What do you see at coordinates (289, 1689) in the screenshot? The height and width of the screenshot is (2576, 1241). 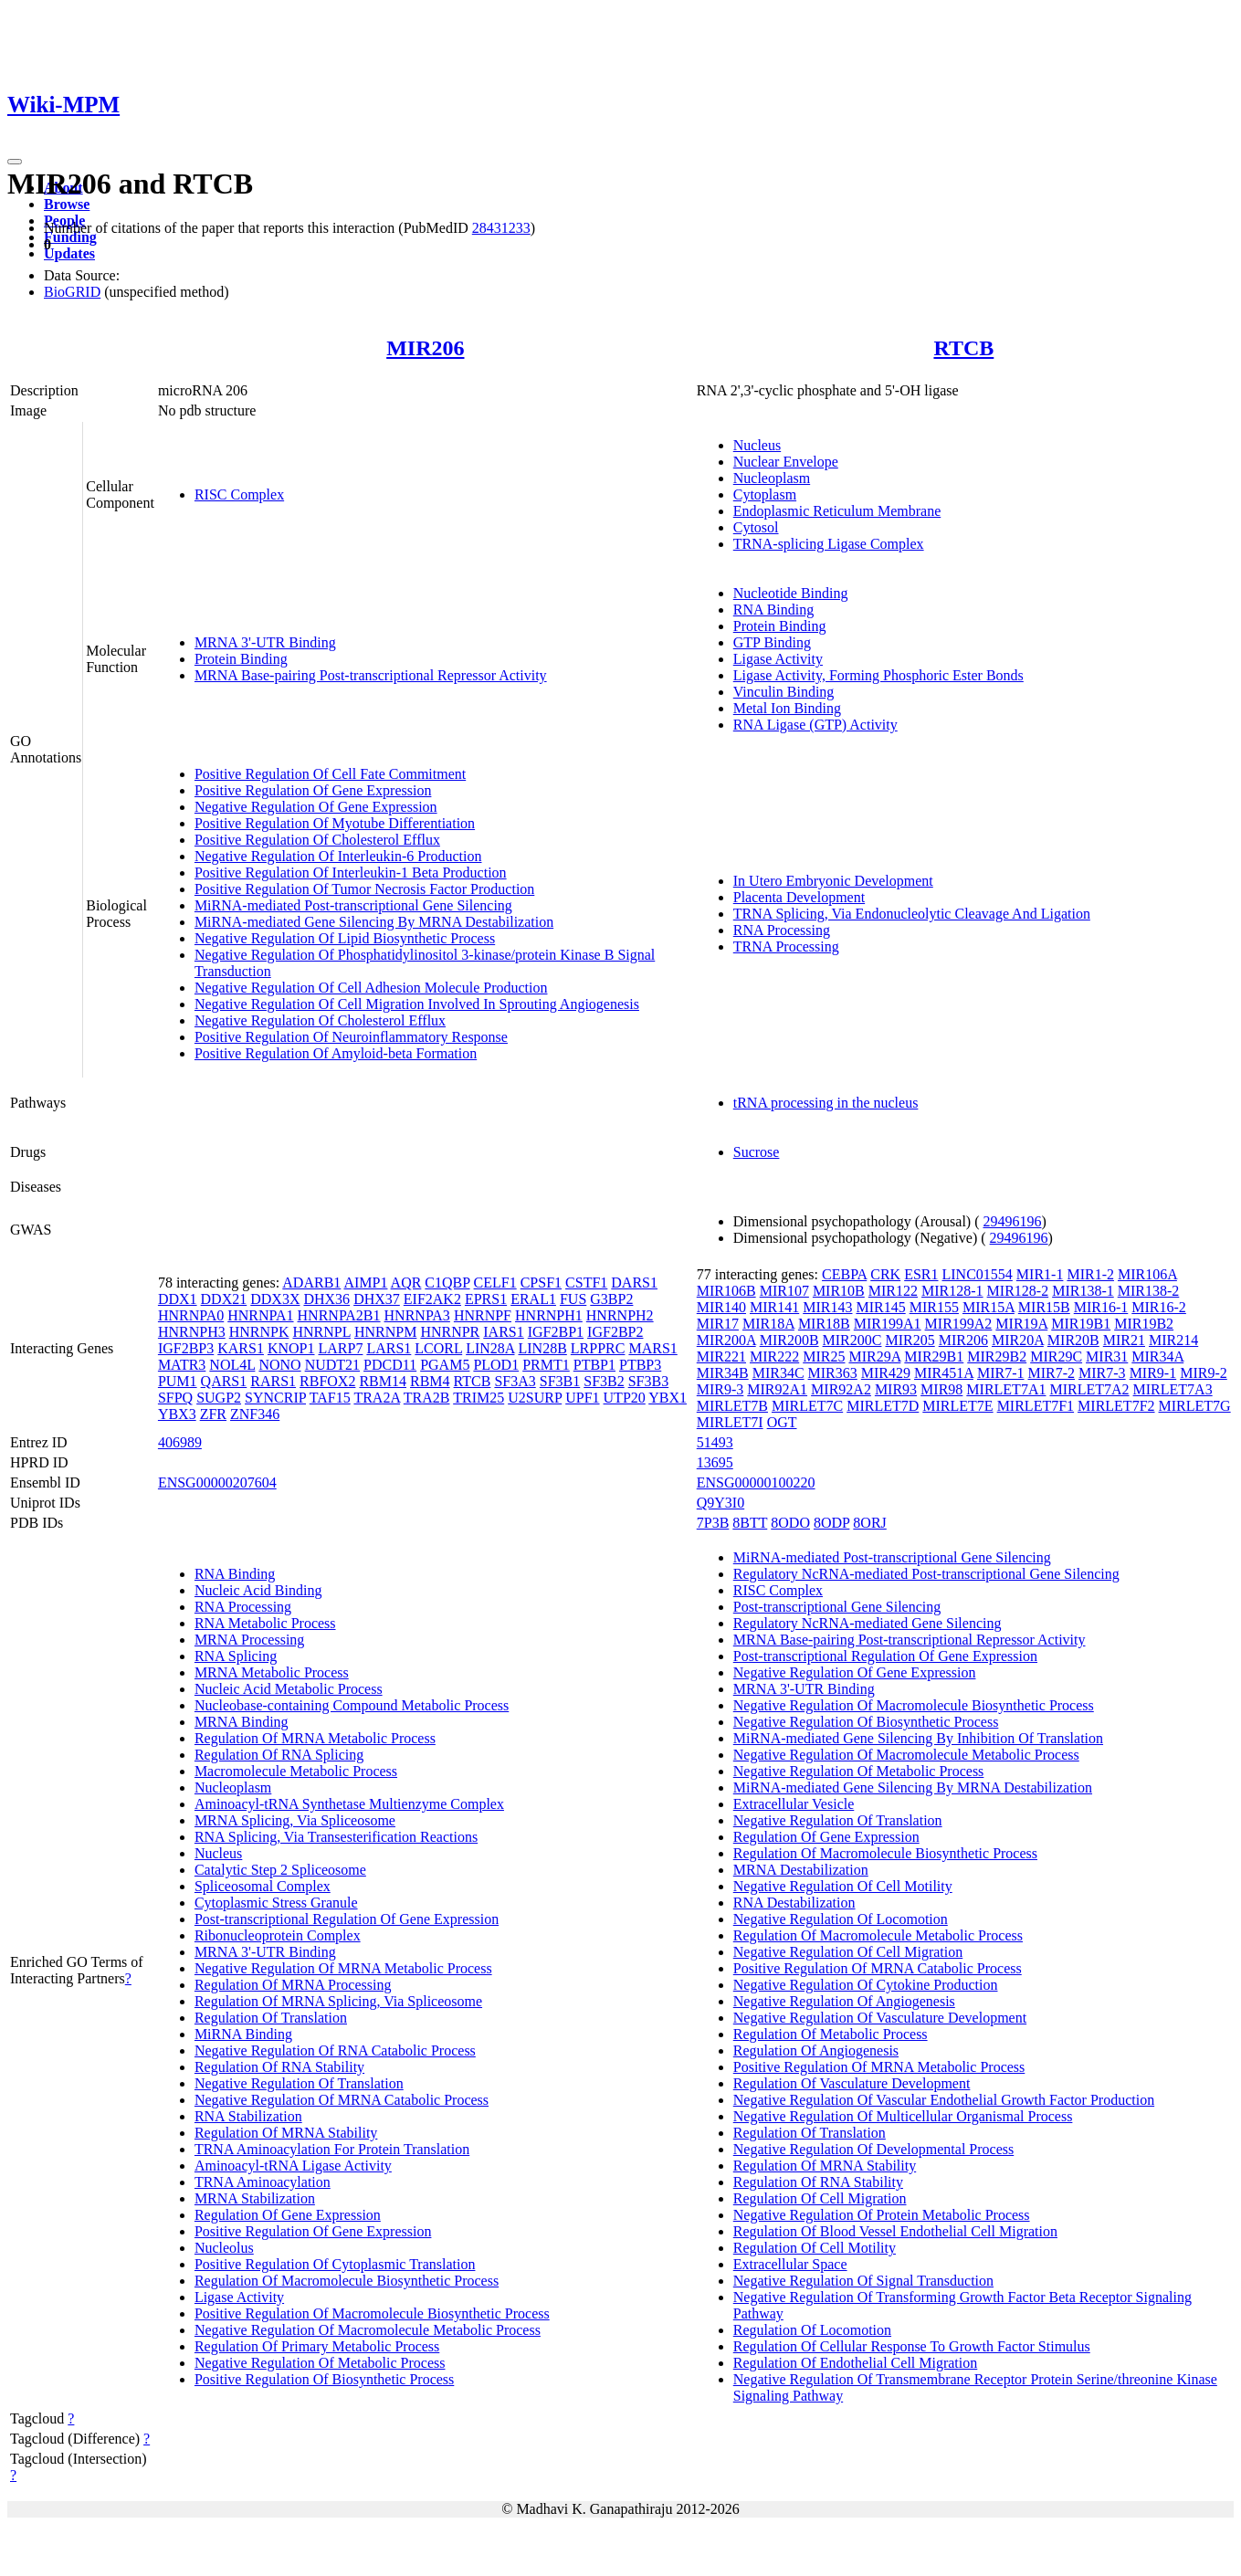 I see `Nucleic Acid Metabolic Process` at bounding box center [289, 1689].